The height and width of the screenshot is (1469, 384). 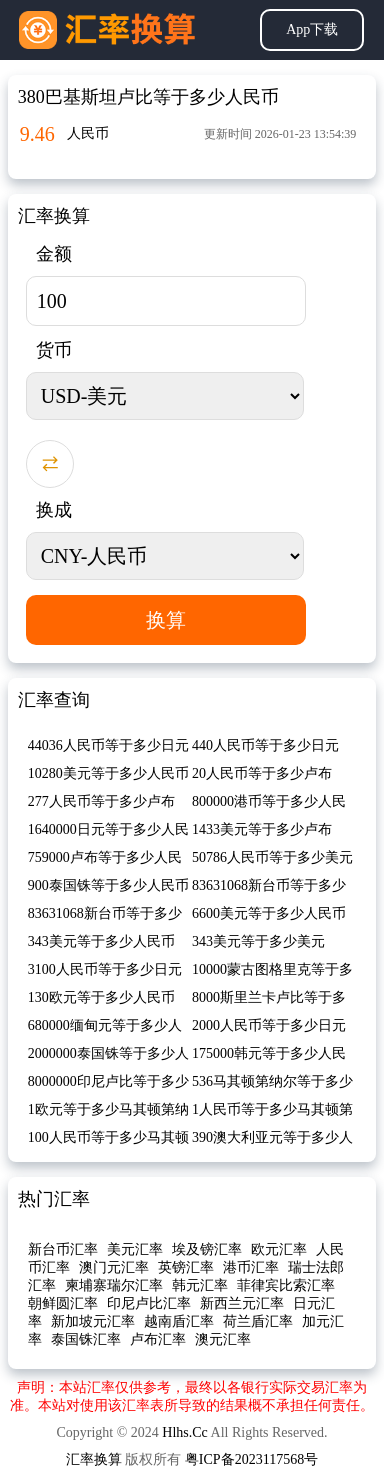 What do you see at coordinates (108, 745) in the screenshot?
I see `44036人民币等于多少日元` at bounding box center [108, 745].